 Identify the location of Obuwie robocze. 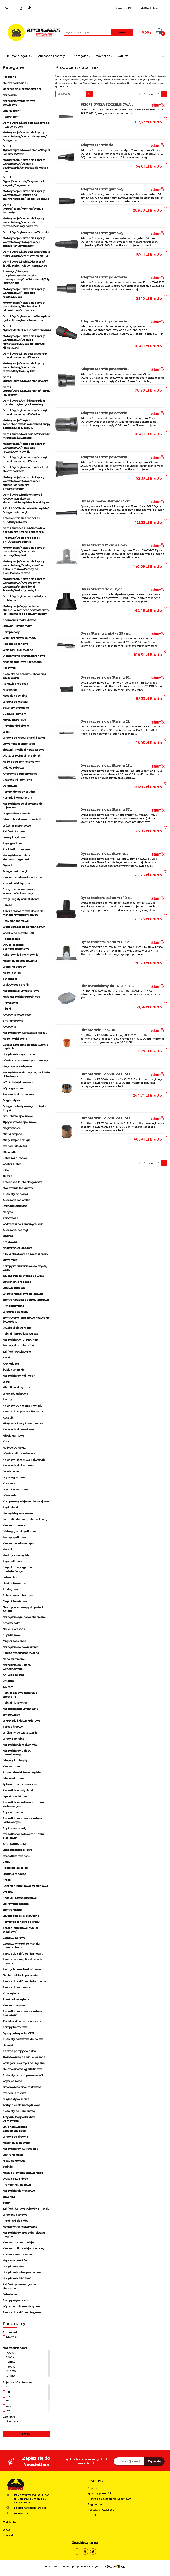
(14, 1287).